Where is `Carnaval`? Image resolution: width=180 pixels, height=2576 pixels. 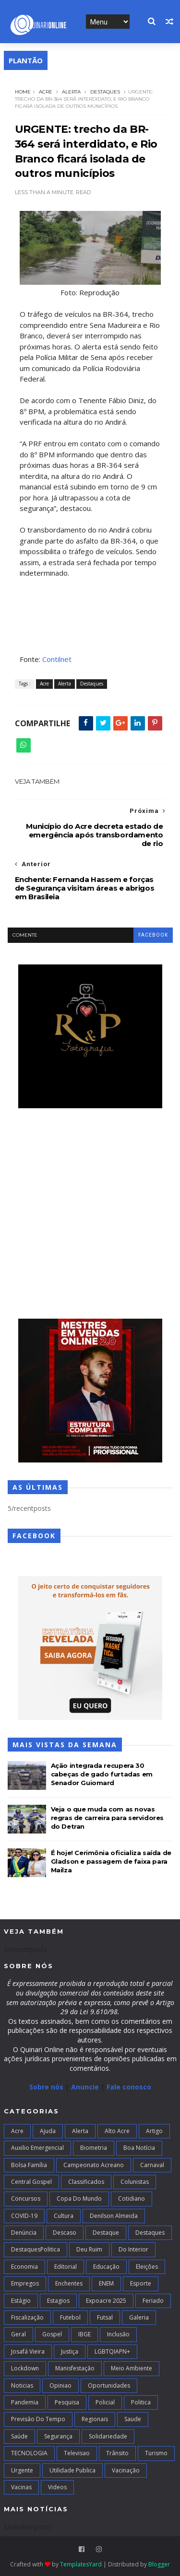
Carnaval is located at coordinates (152, 2165).